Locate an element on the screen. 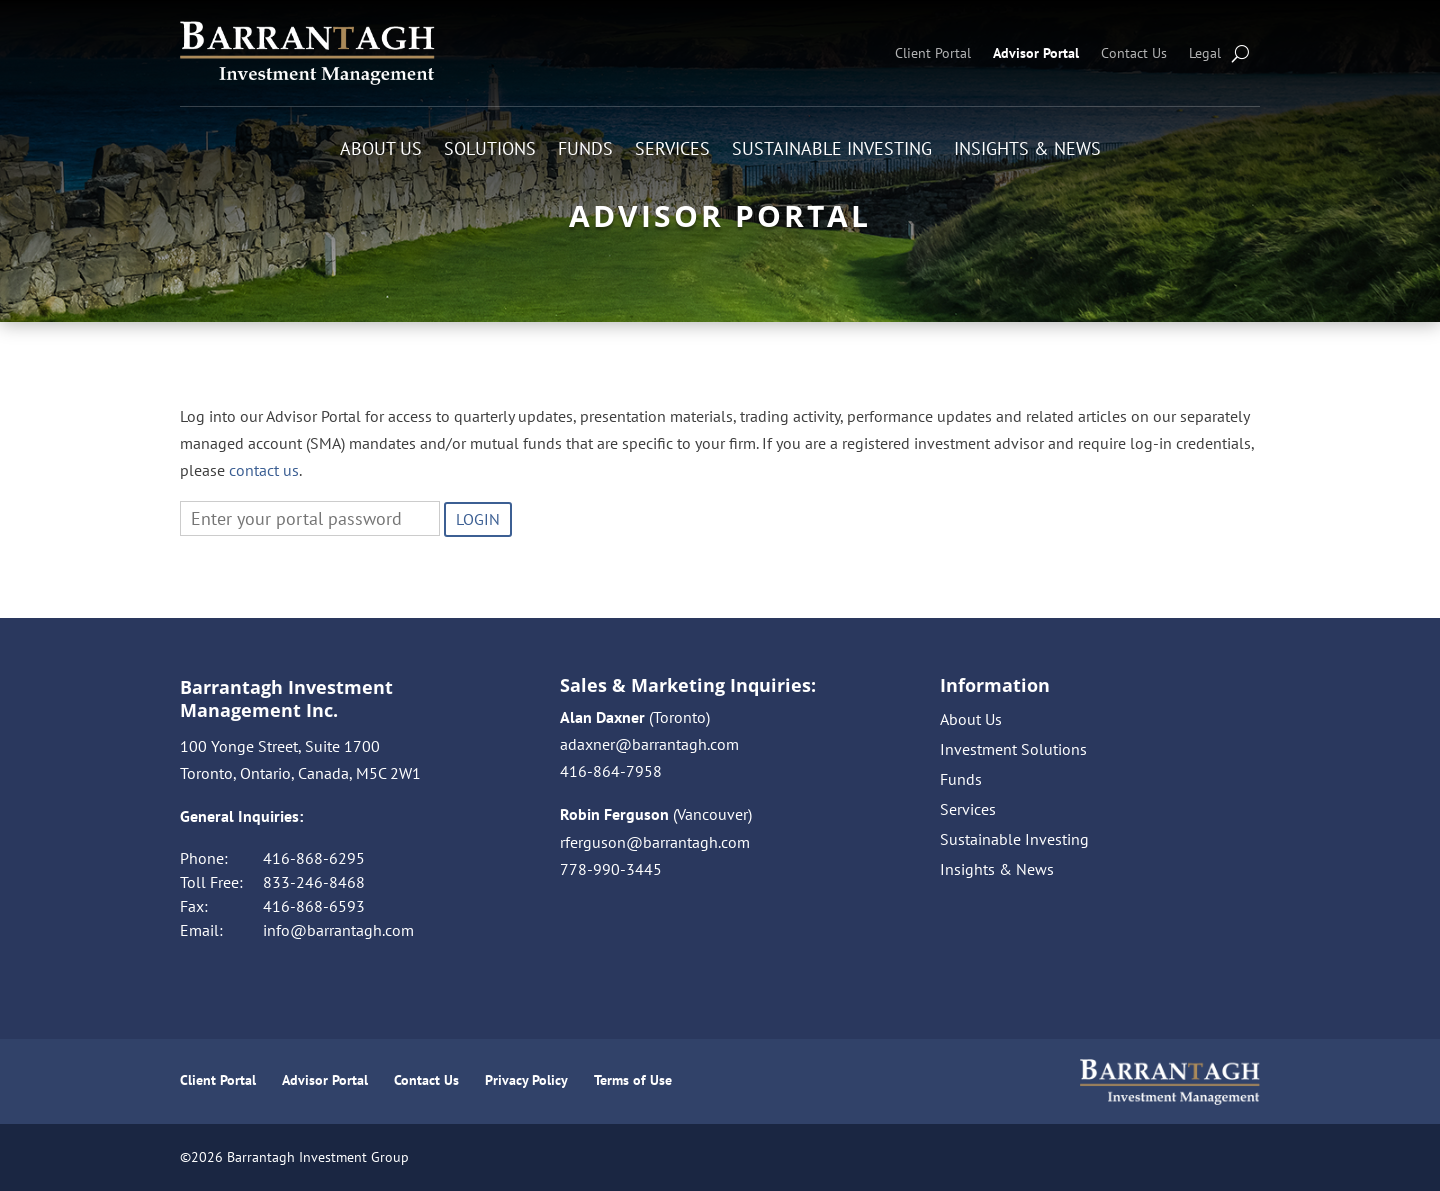 The image size is (1440, 1191). Privacy Policy is located at coordinates (526, 1080).